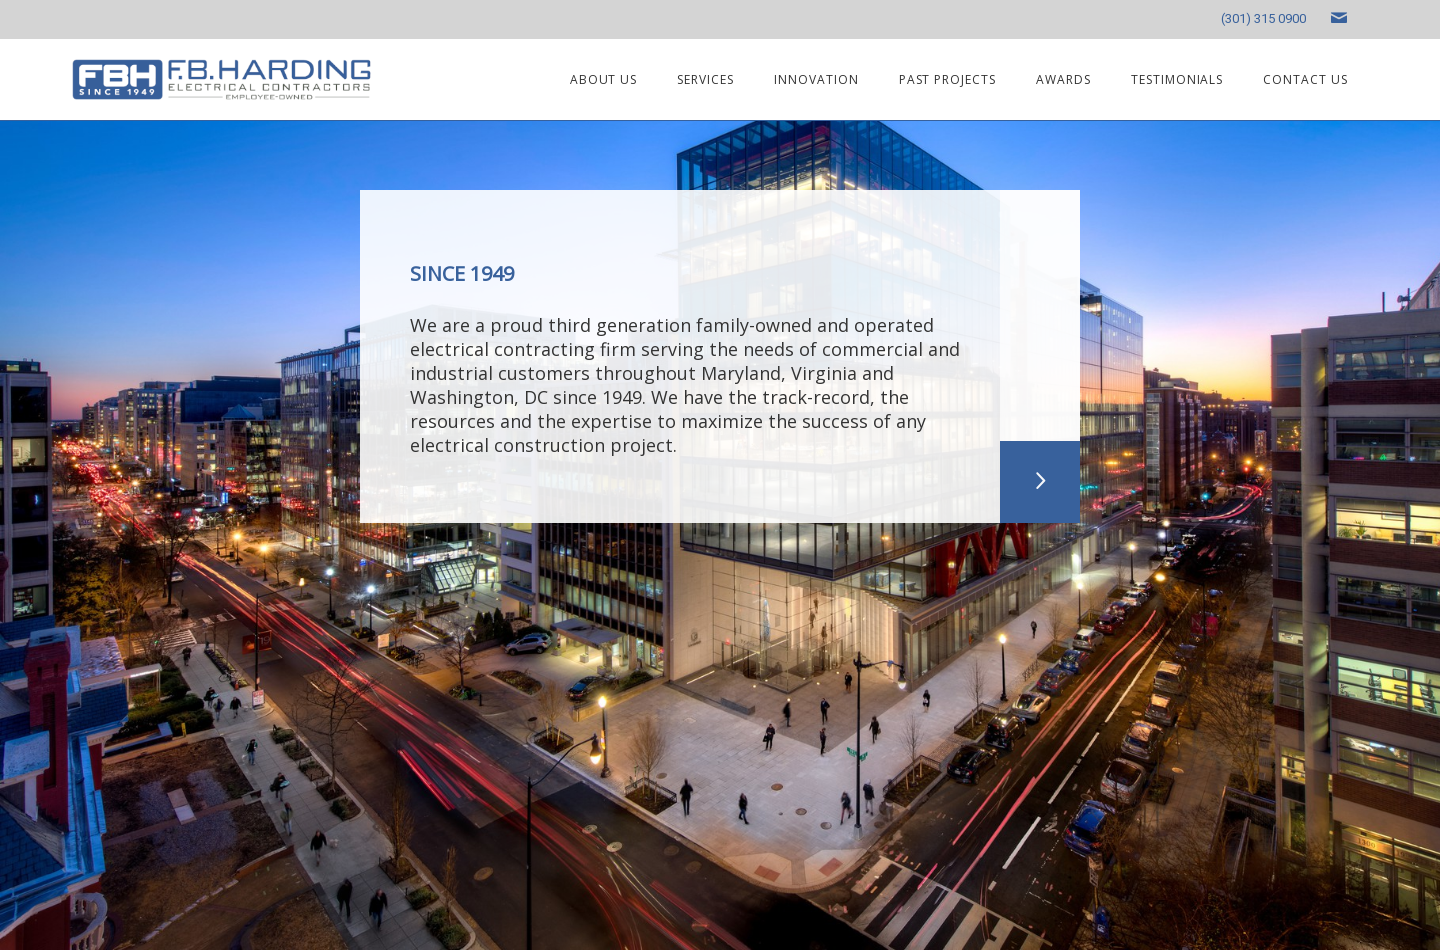 This screenshot has height=950, width=1440. I want to click on About us, so click(604, 79).